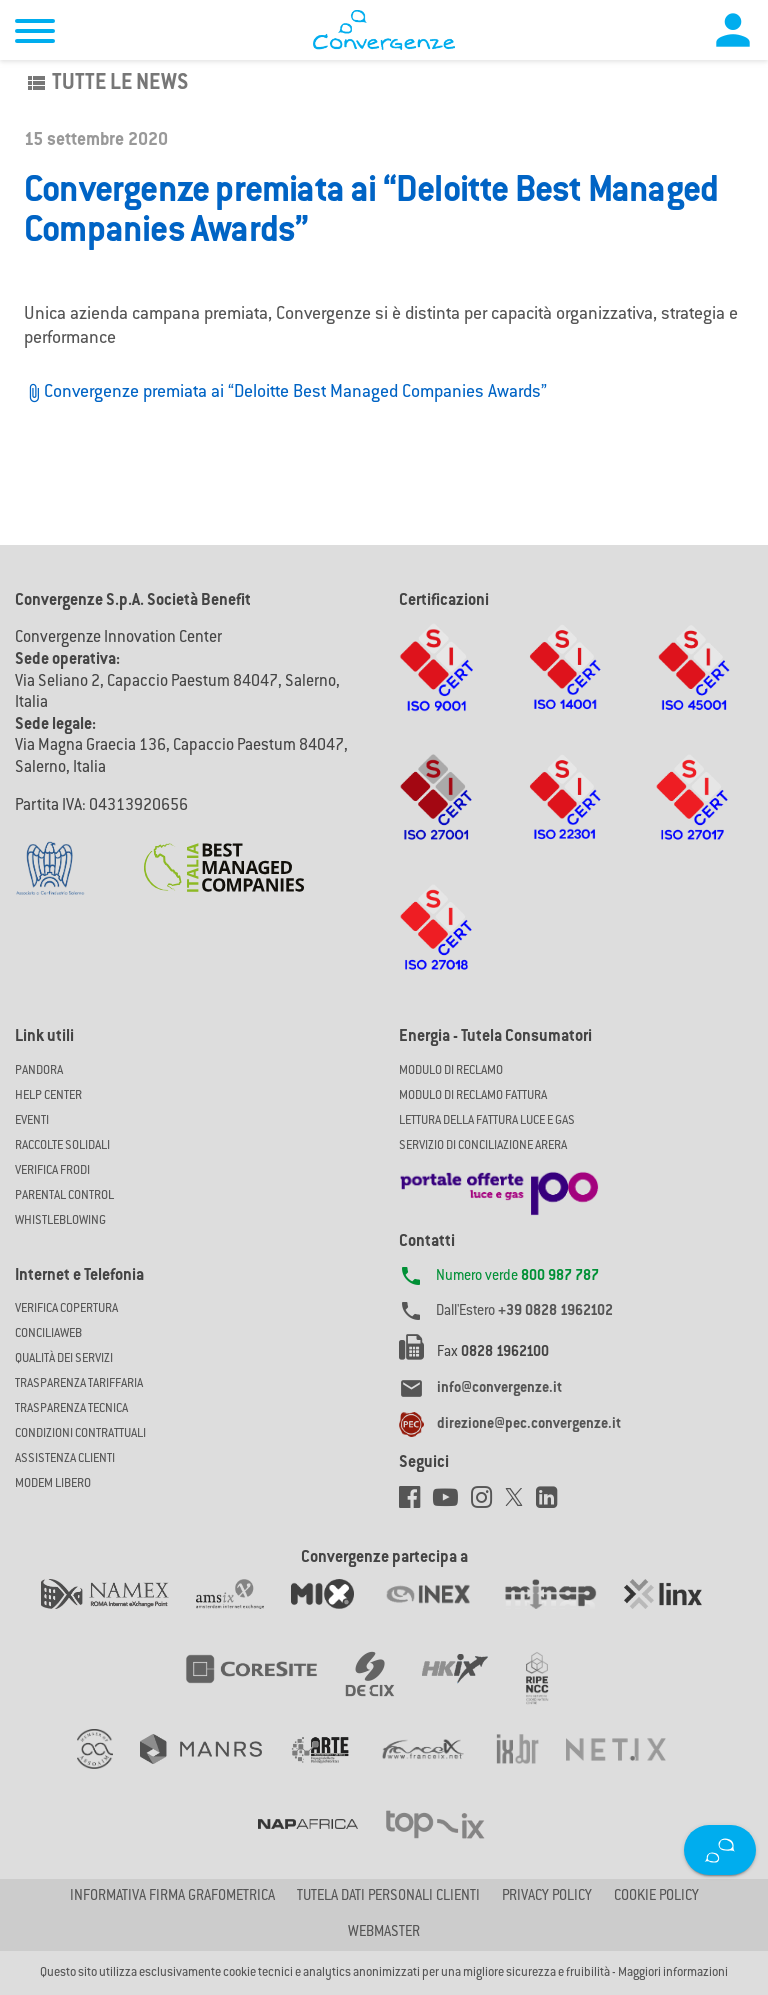 Image resolution: width=768 pixels, height=1995 pixels. Describe the element at coordinates (487, 1121) in the screenshot. I see `LETTURA DELLA FATTURA LUCE E GAS` at that location.